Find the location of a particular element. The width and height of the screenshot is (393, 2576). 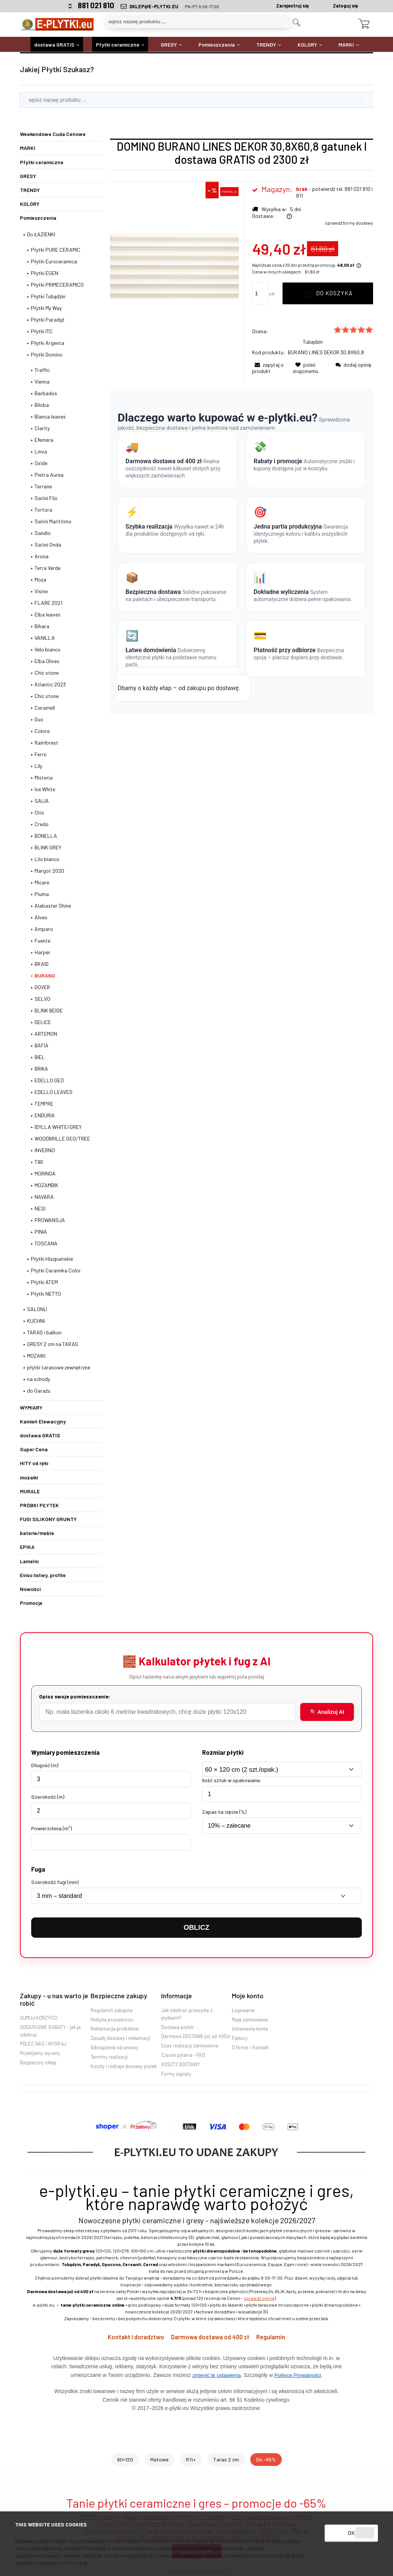

Koszty i rodzaje dostawy płytek is located at coordinates (124, 2066).